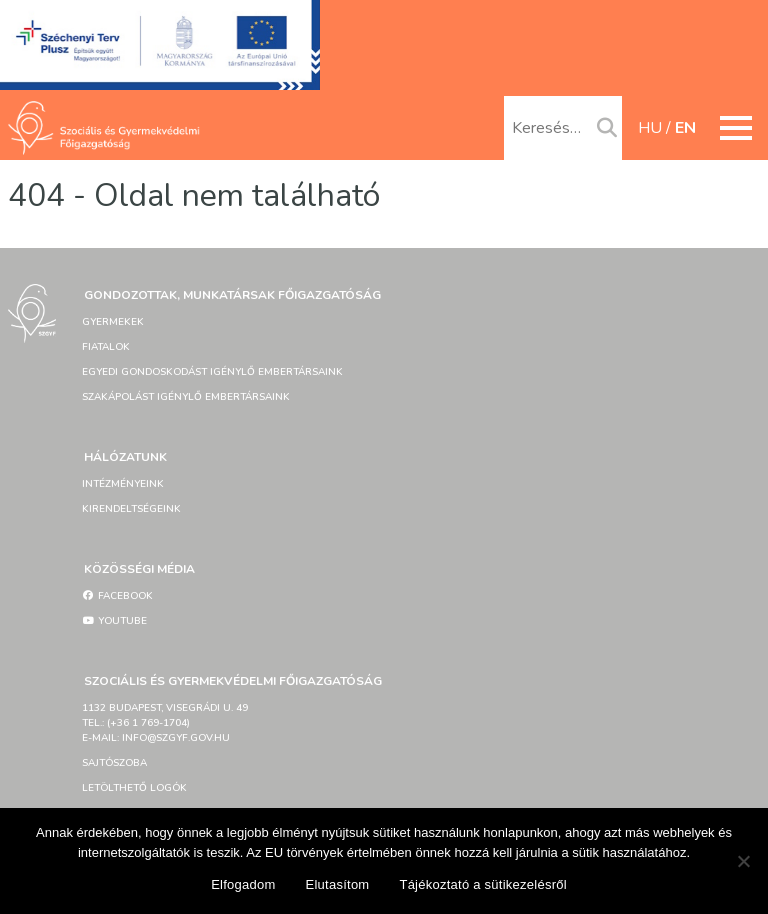 Image resolution: width=768 pixels, height=914 pixels. Describe the element at coordinates (113, 322) in the screenshot. I see `Gyermekek` at that location.